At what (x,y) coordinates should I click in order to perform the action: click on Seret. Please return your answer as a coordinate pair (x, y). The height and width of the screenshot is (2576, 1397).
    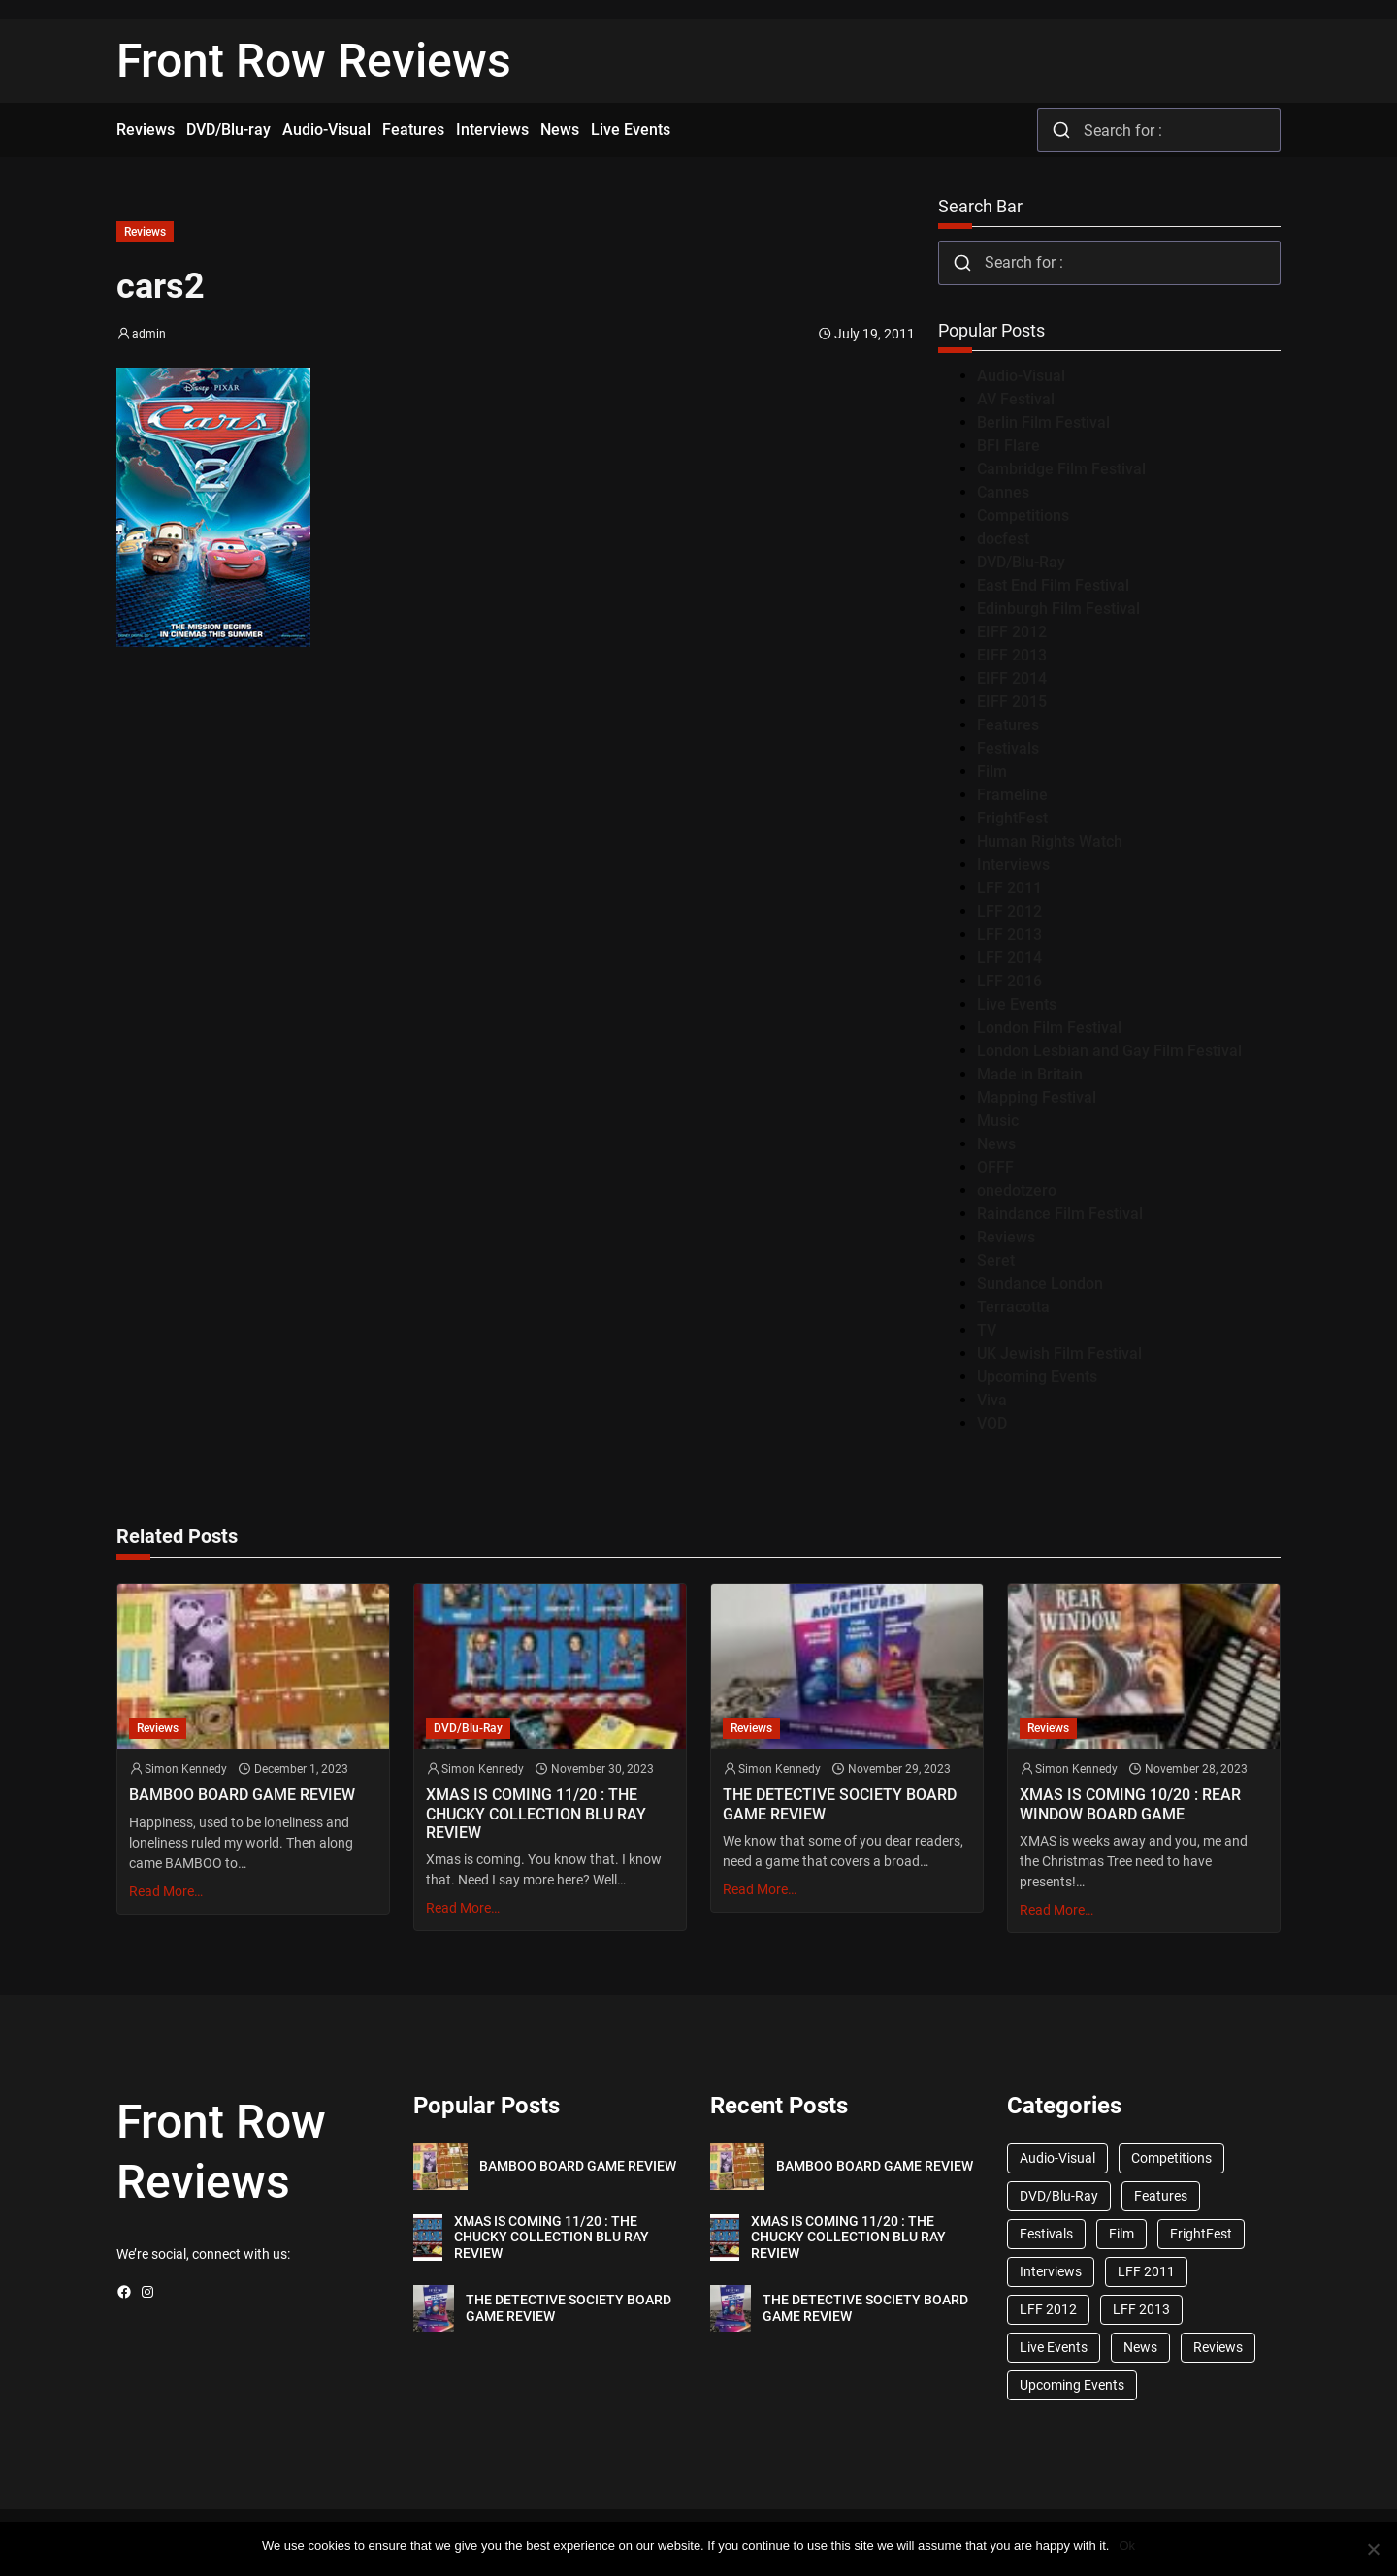
    Looking at the image, I should click on (996, 1260).